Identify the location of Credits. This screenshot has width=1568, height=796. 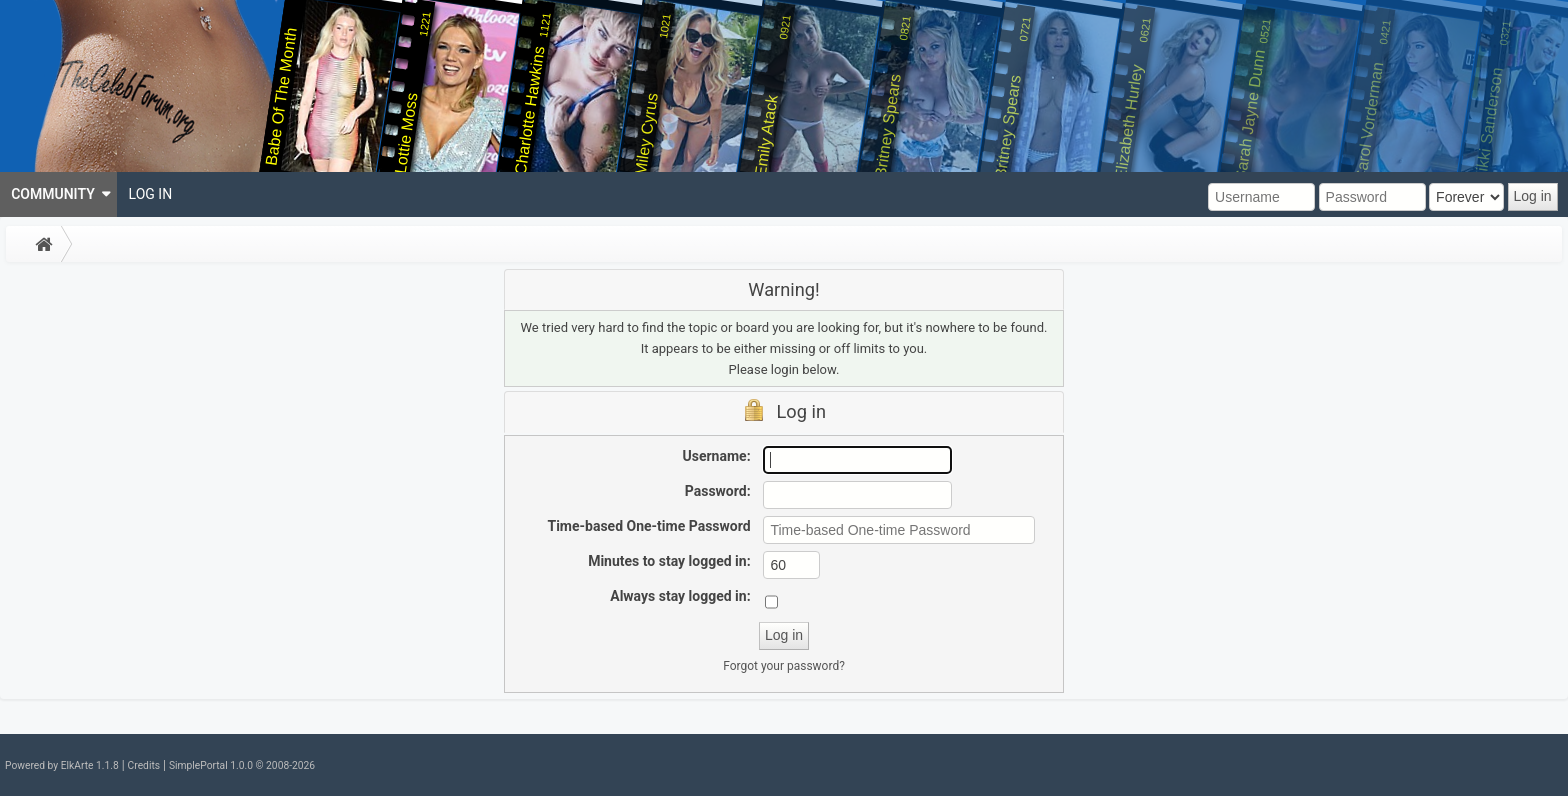
(144, 765).